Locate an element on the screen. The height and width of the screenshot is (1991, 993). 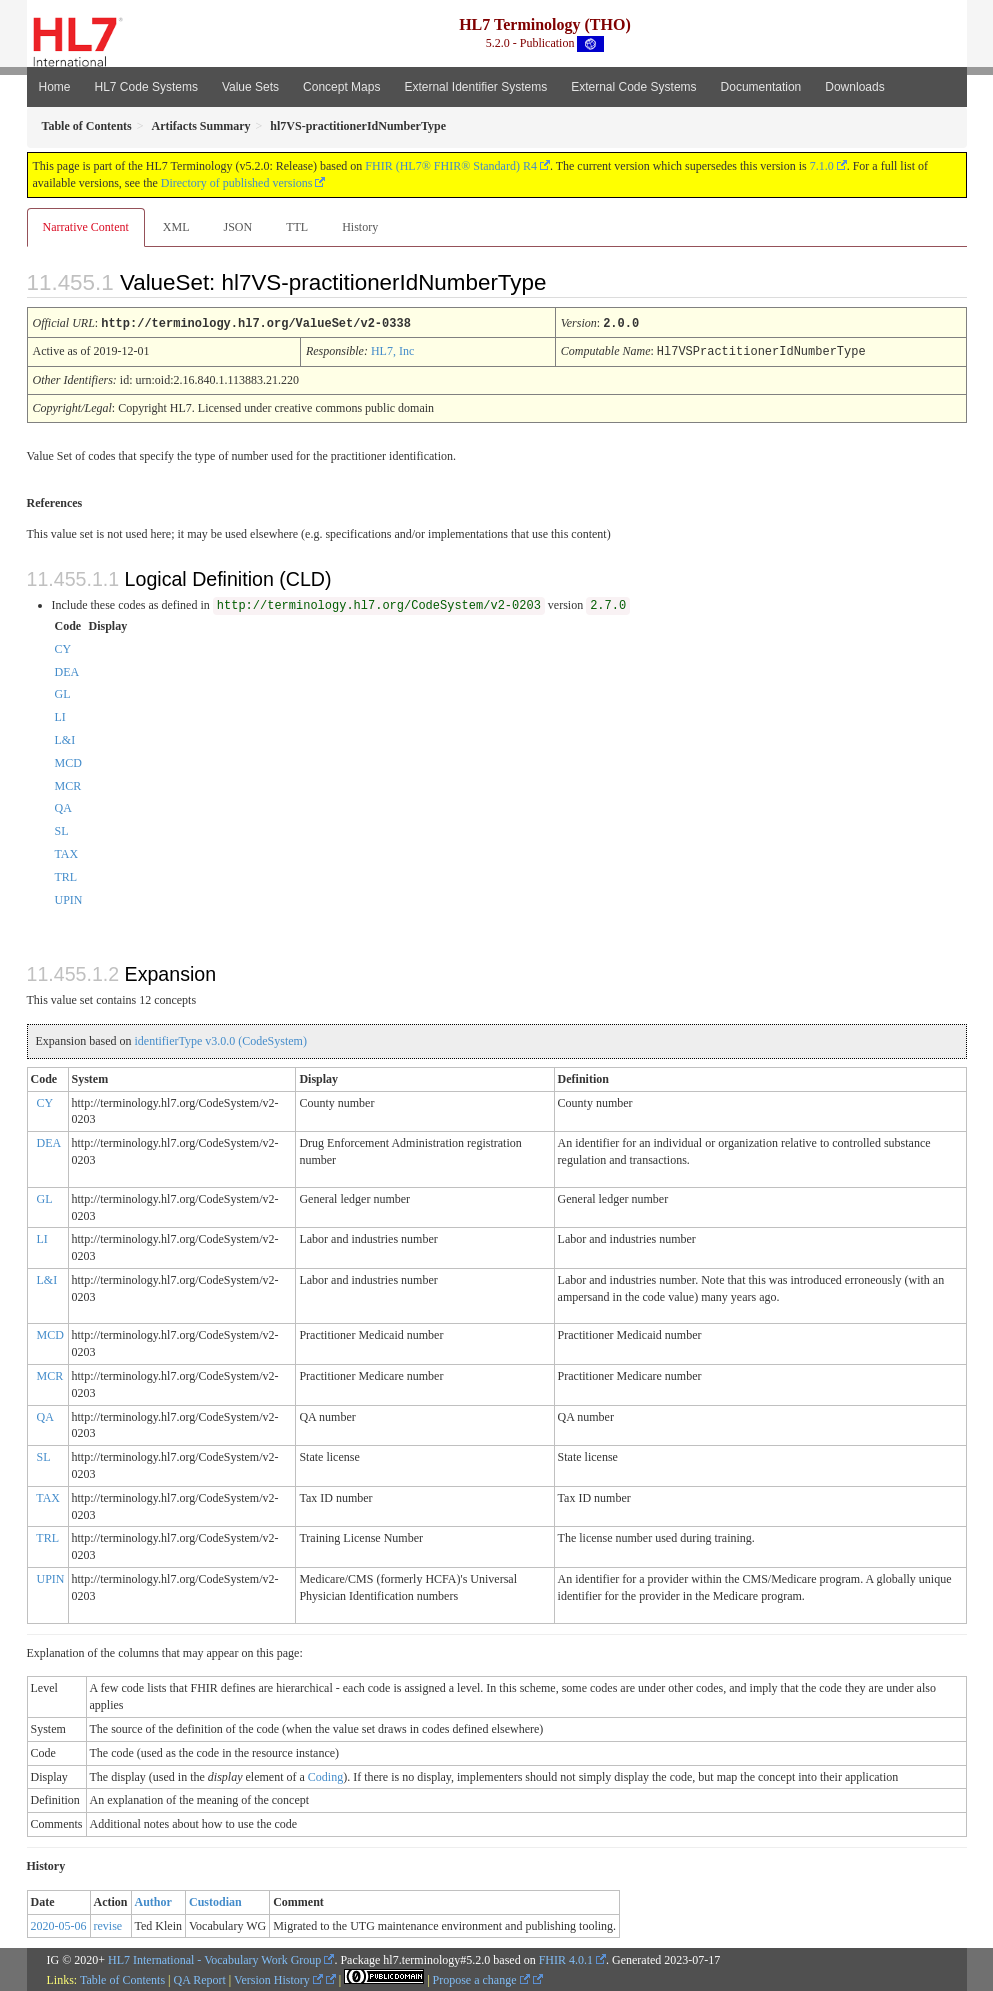
Home is located at coordinates (55, 87).